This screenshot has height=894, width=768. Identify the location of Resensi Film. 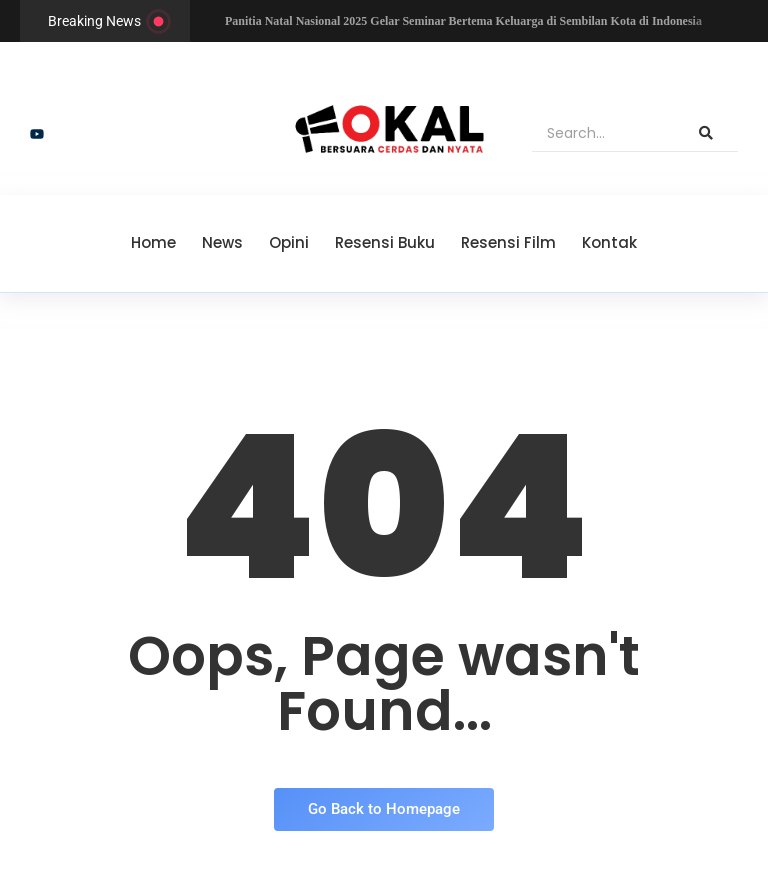
(508, 242).